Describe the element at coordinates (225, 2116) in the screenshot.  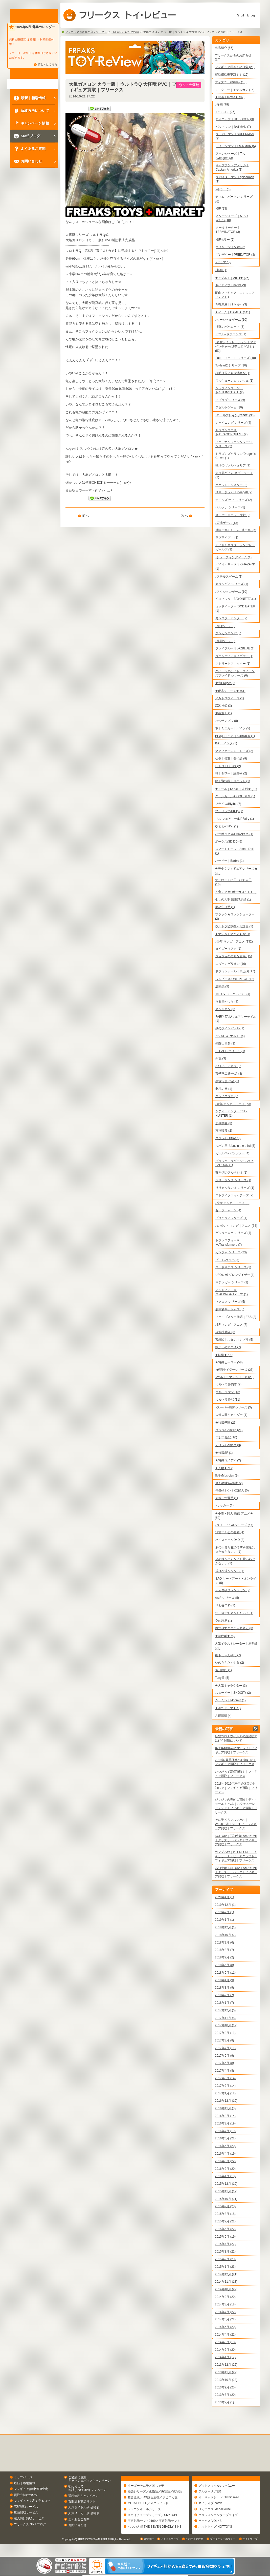
I see `2016年9月 (14)` at that location.